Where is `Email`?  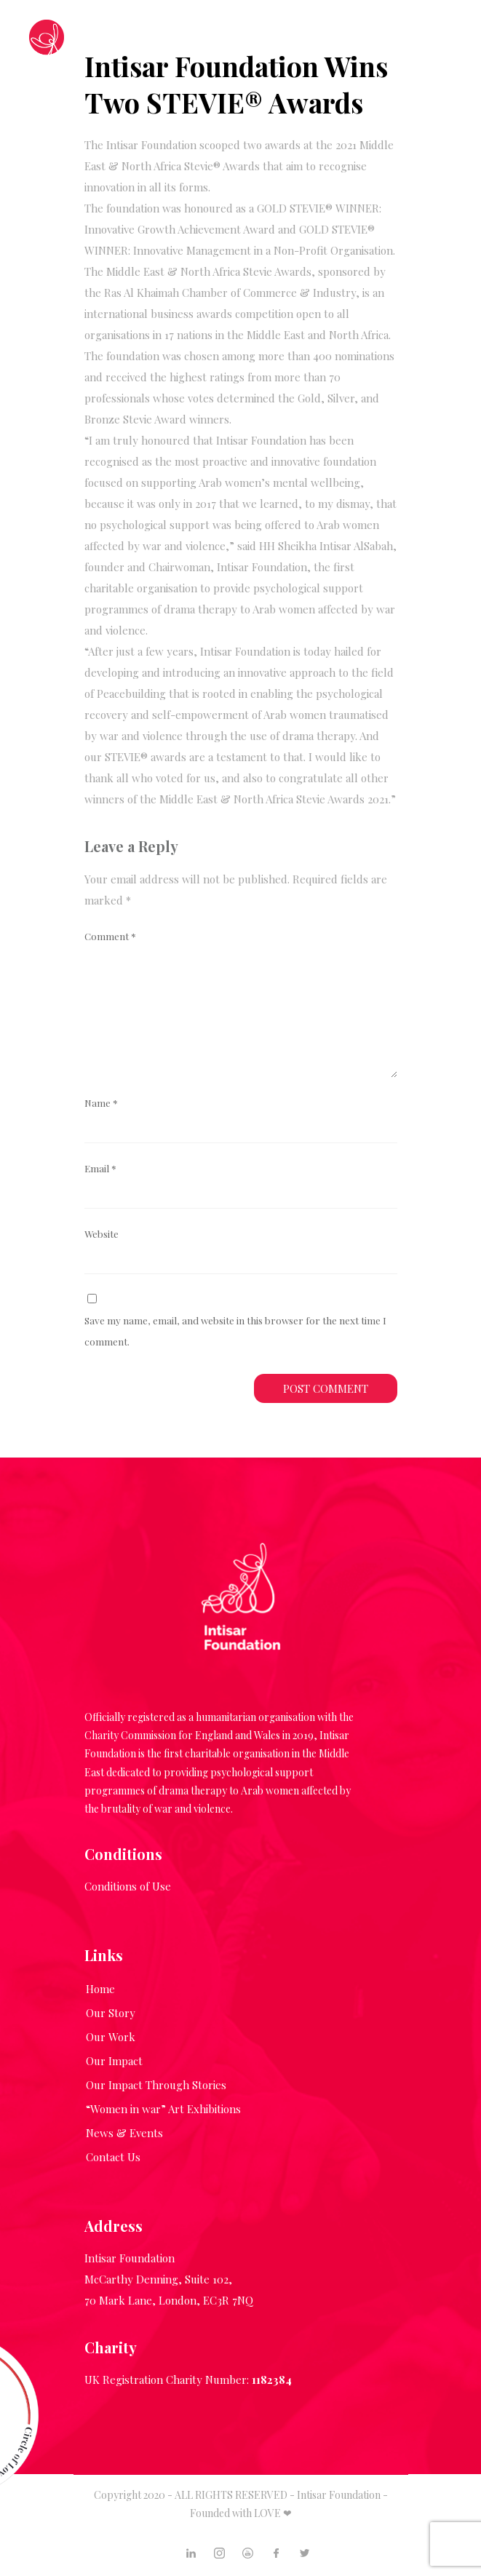 Email is located at coordinates (100, 1167).